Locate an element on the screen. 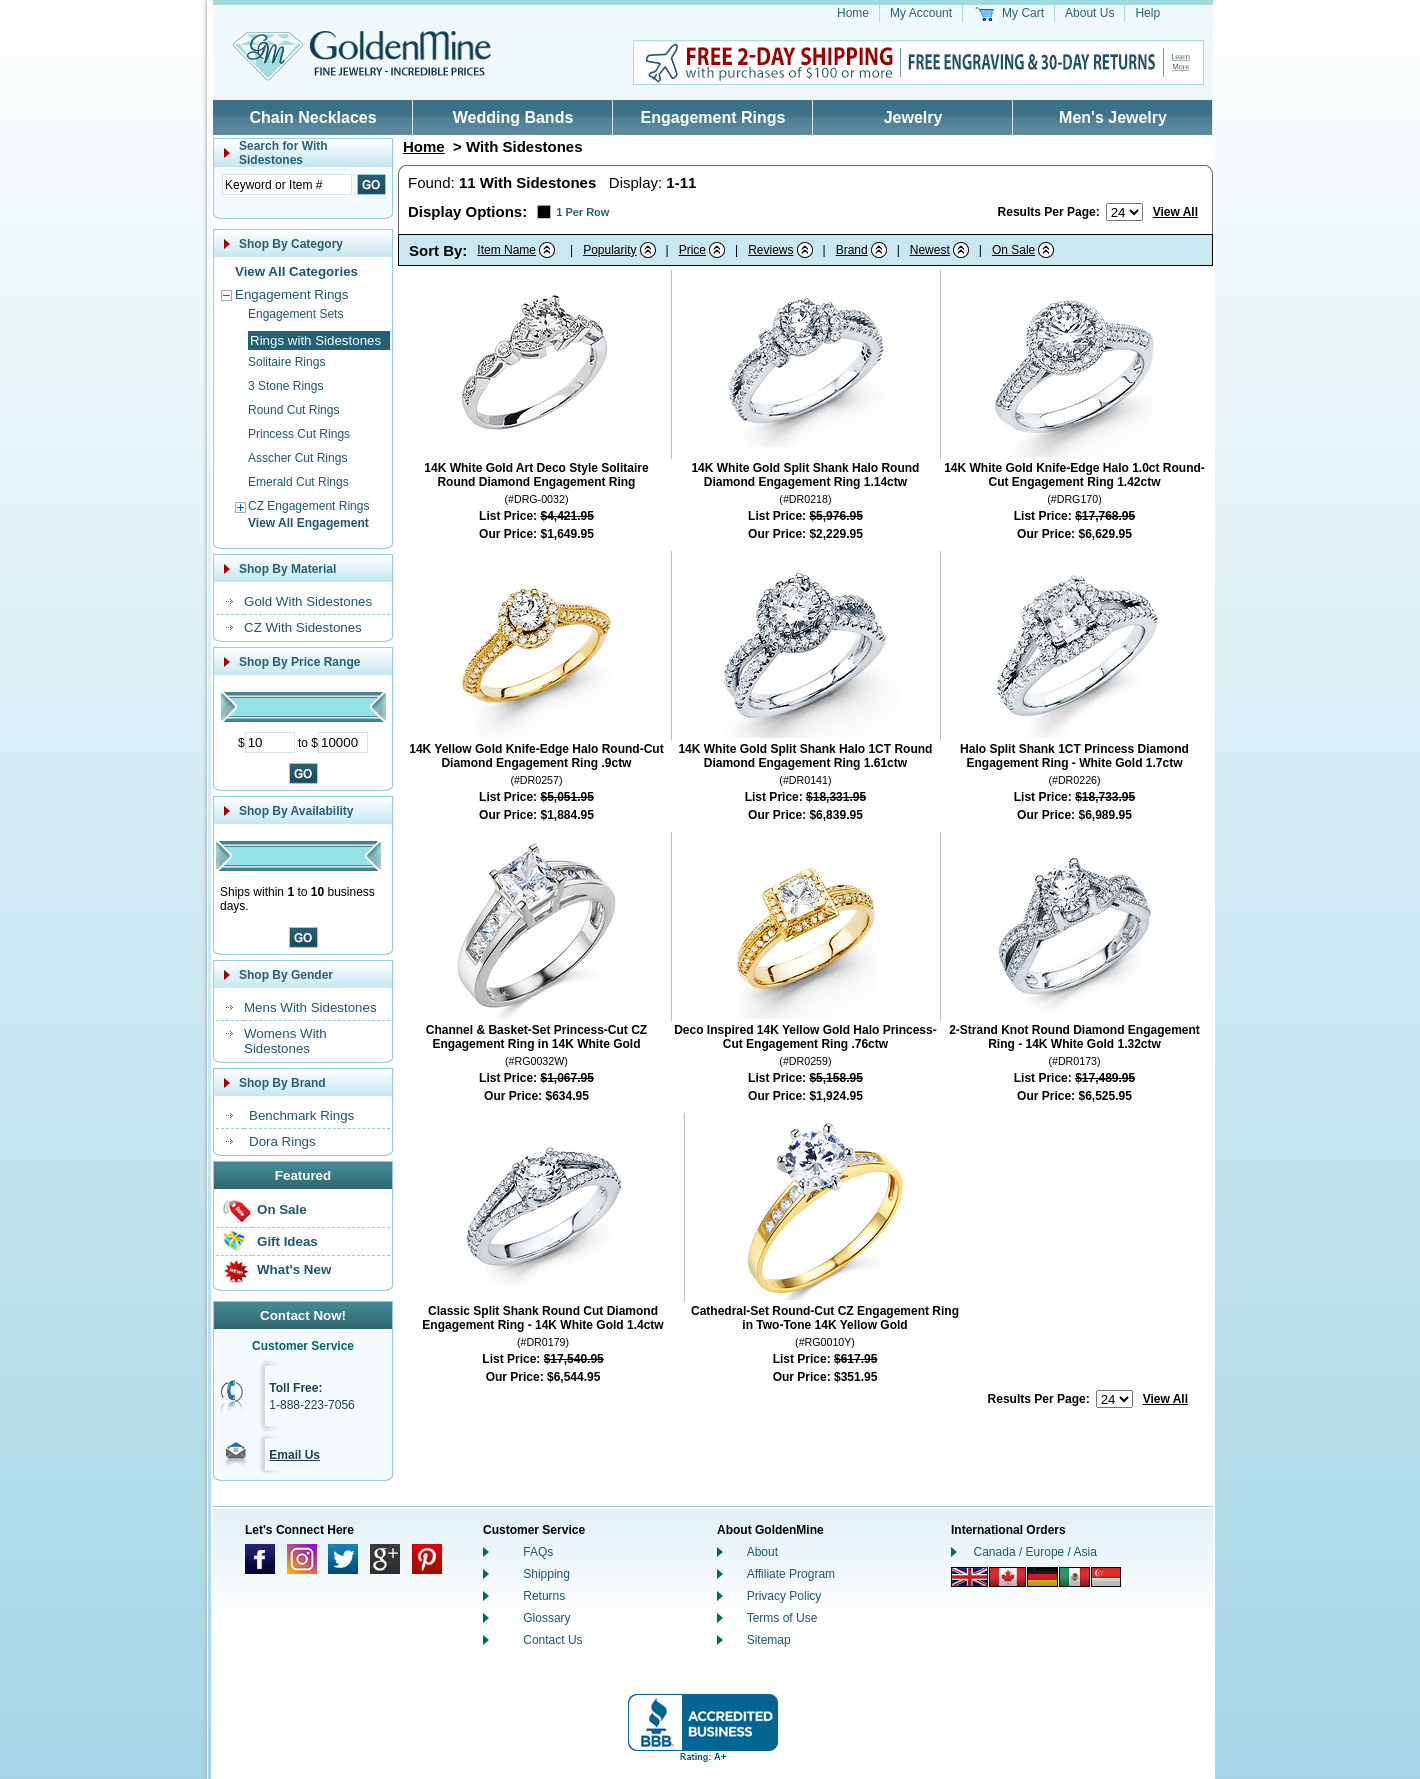 The height and width of the screenshot is (1779, 1420). [Minimum Price] is located at coordinates (270, 742).